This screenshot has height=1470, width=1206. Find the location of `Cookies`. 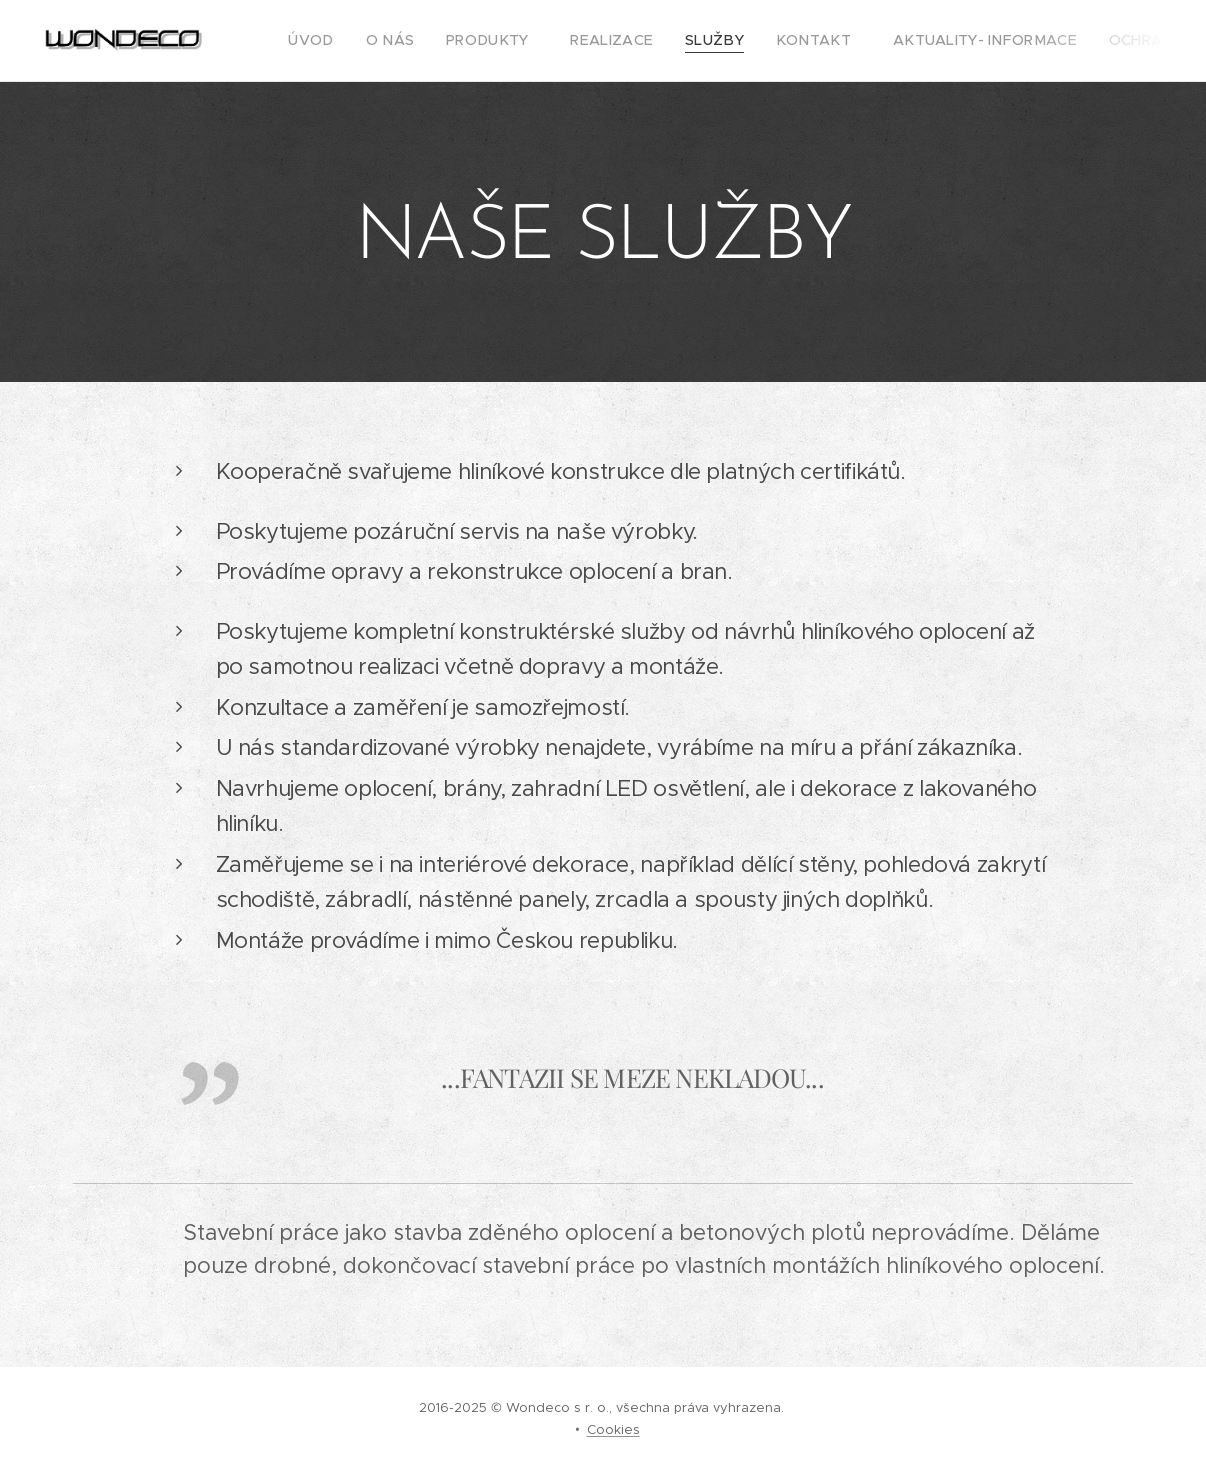

Cookies is located at coordinates (613, 1429).